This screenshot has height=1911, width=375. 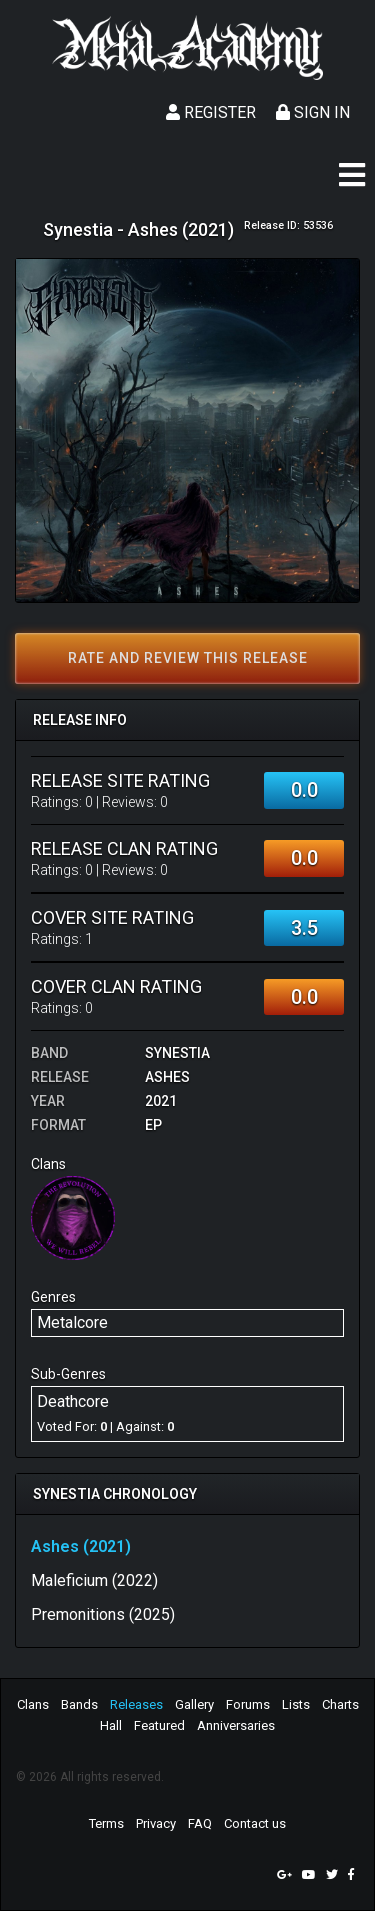 What do you see at coordinates (313, 112) in the screenshot?
I see `Sign In` at bounding box center [313, 112].